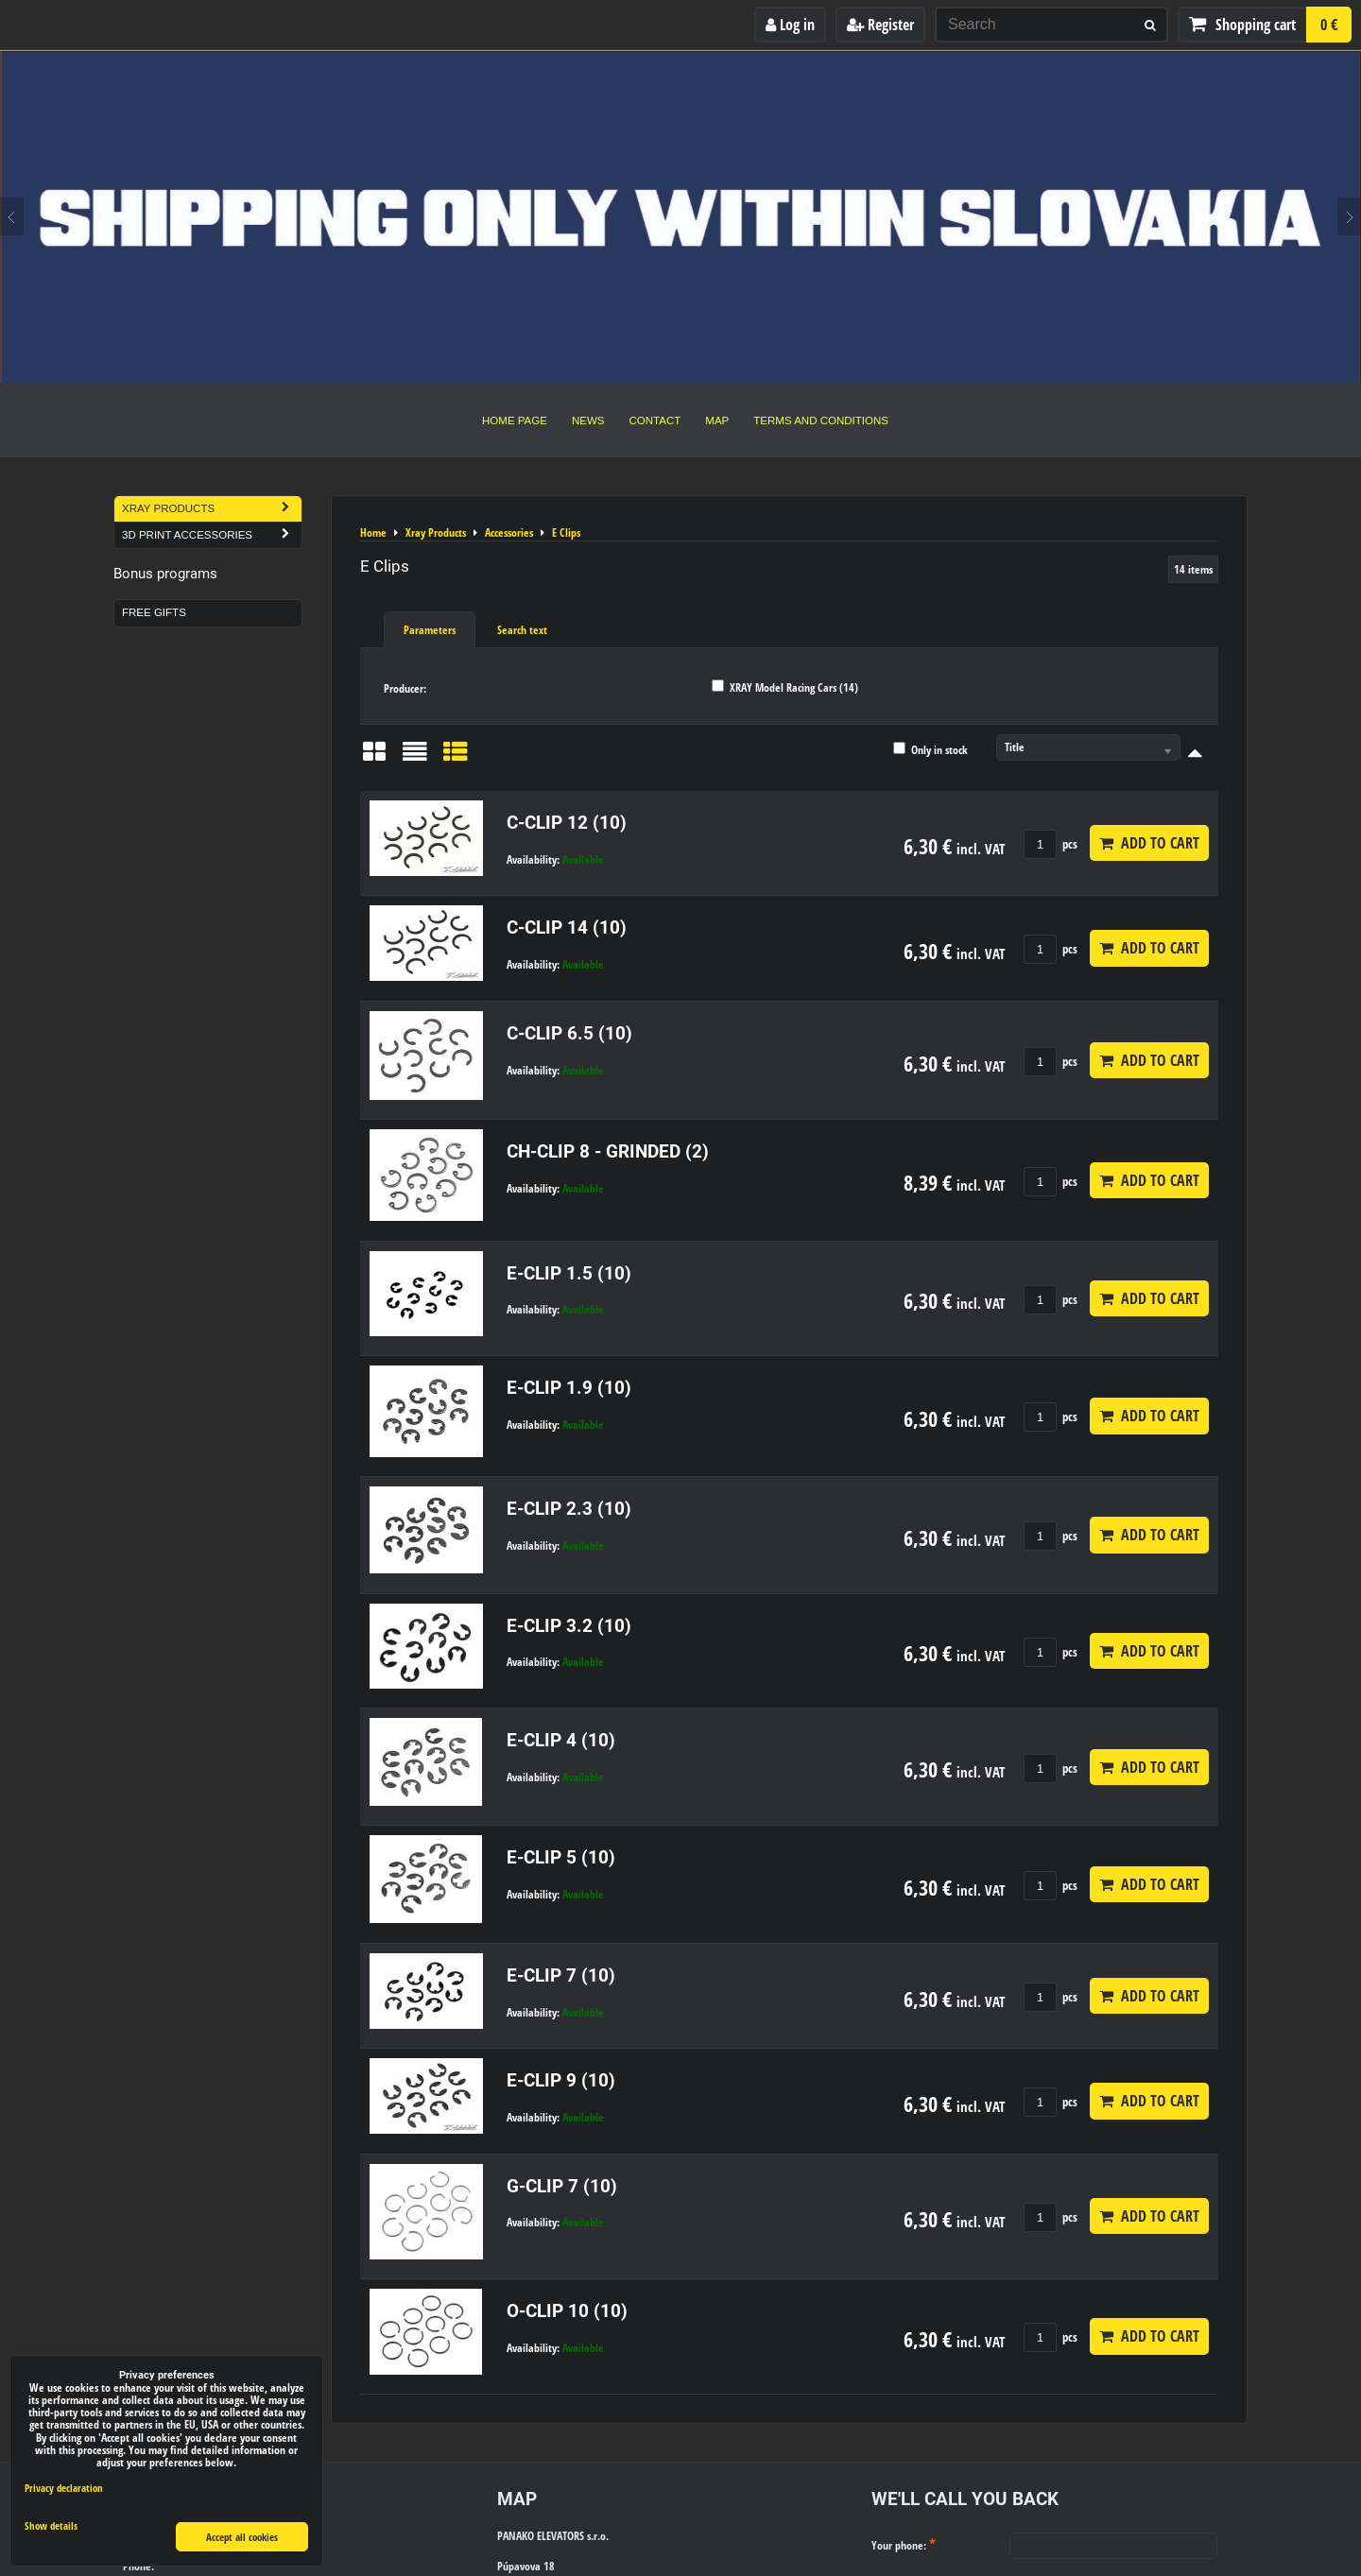  What do you see at coordinates (567, 2311) in the screenshot?
I see `O-CLIP 10 (10)` at bounding box center [567, 2311].